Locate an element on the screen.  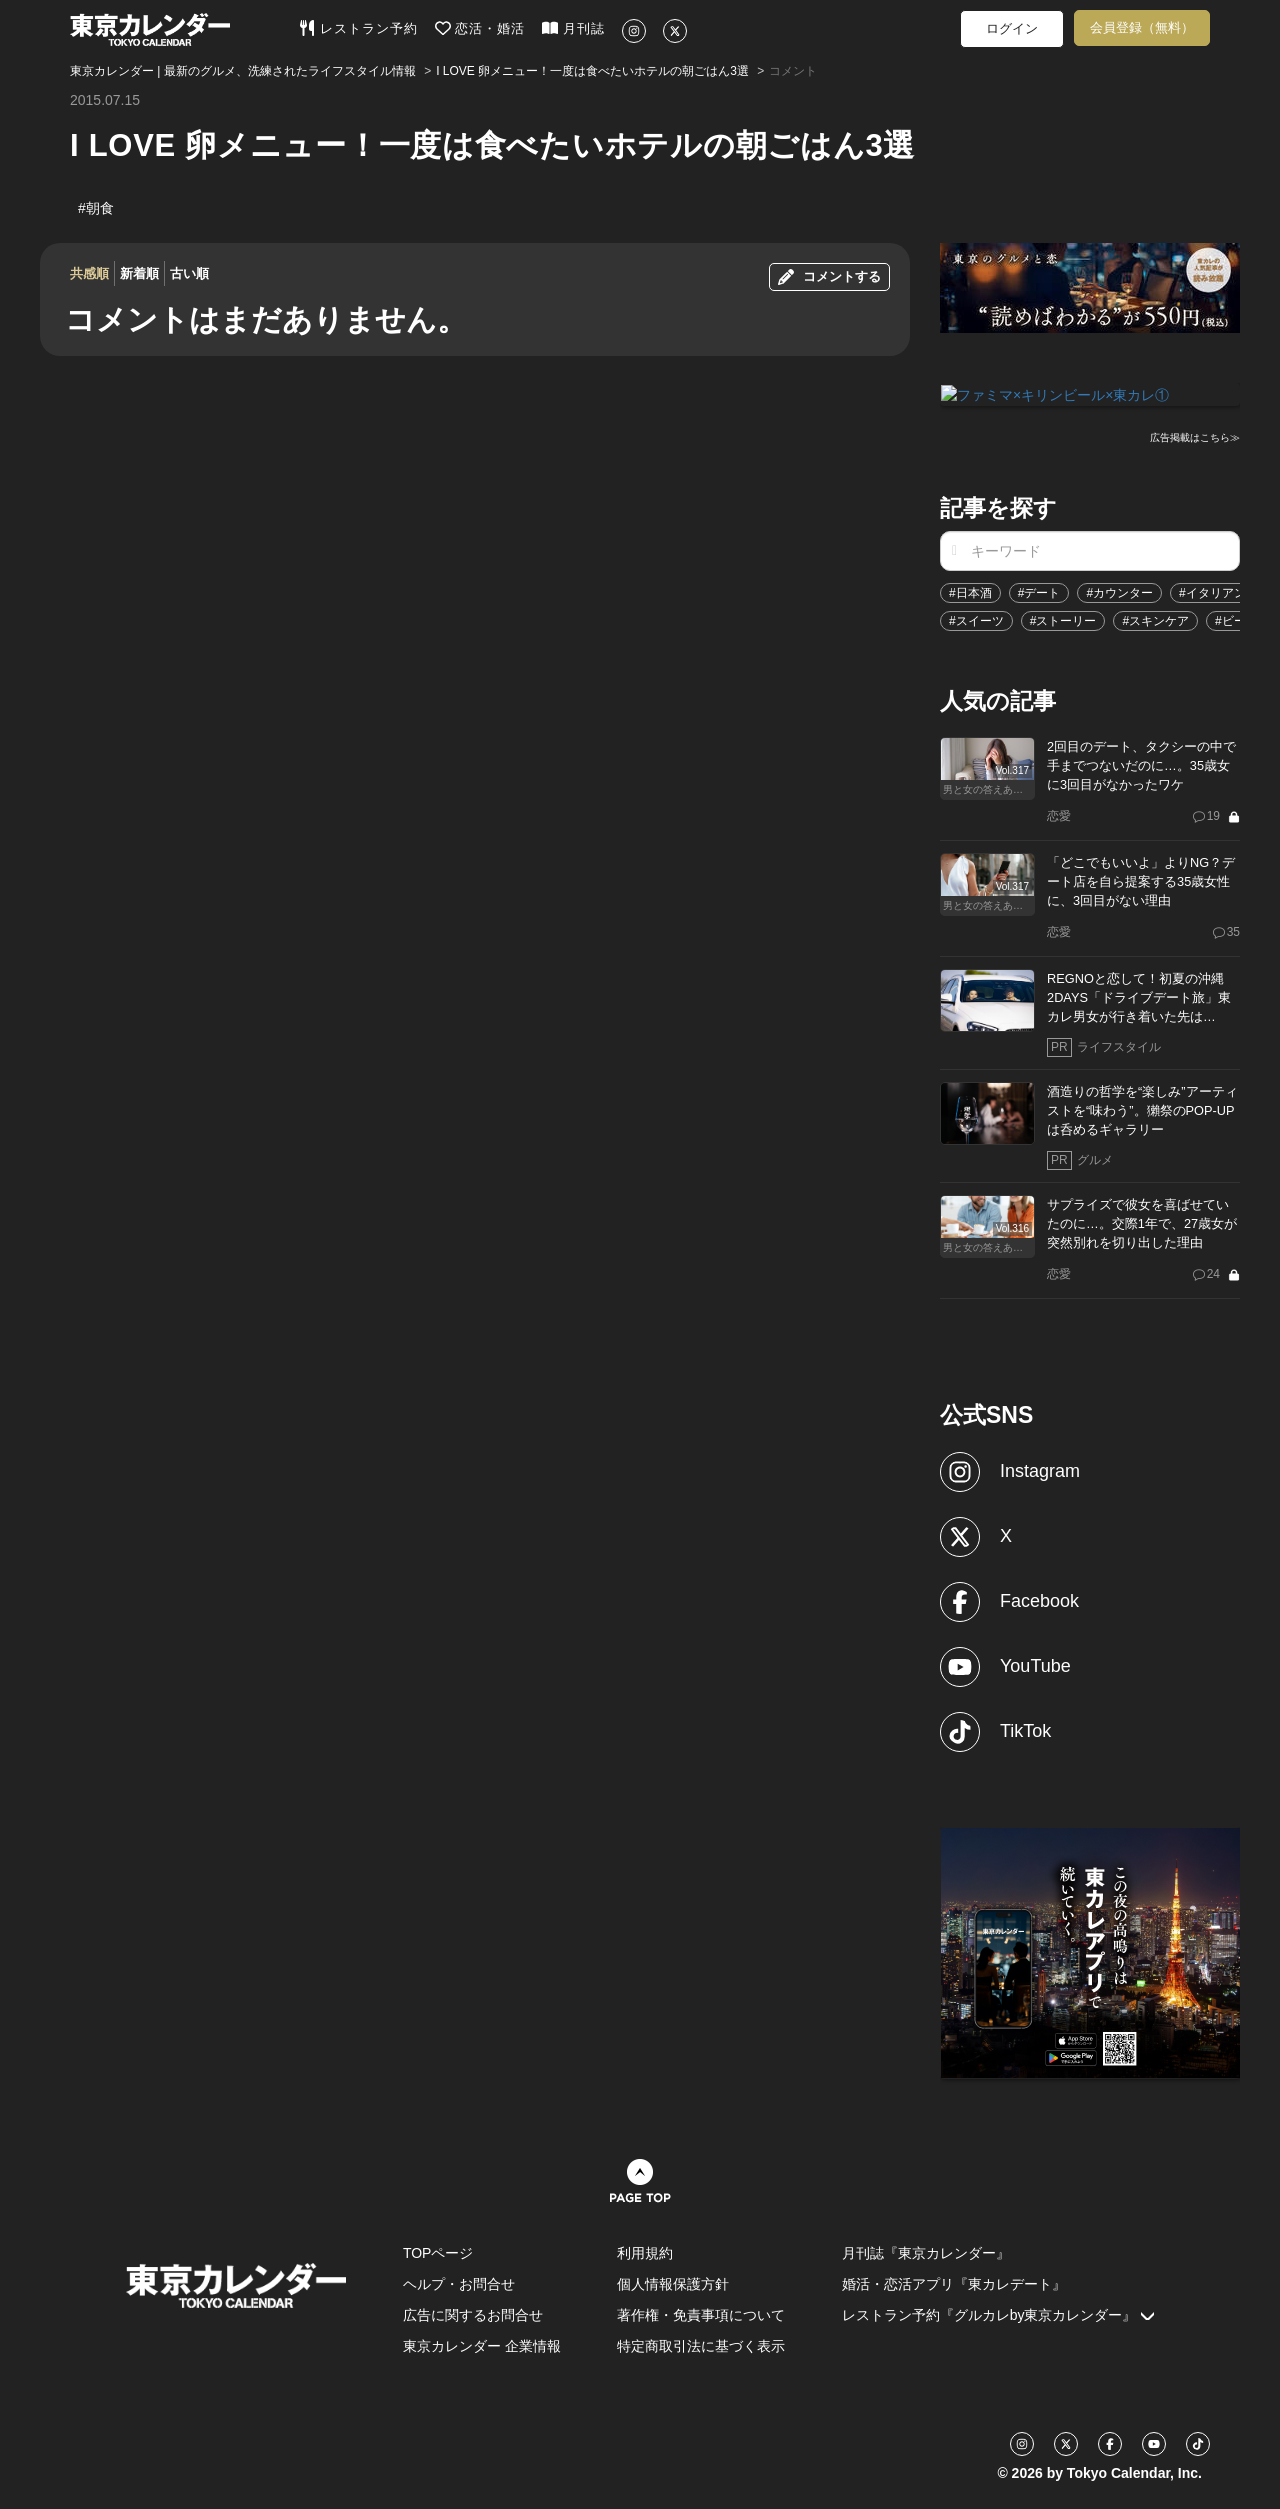
広告掲載はこちら≫ is located at coordinates (1195, 436).